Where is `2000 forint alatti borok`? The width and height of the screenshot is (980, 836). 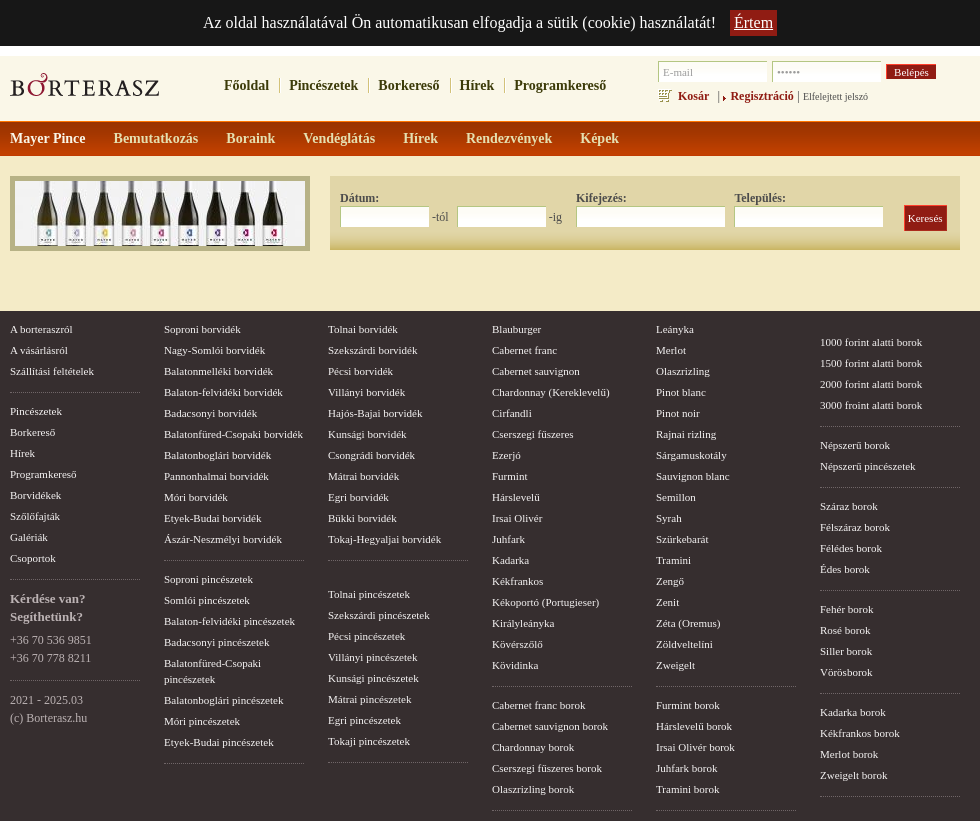
2000 forint alatti borok is located at coordinates (871, 384).